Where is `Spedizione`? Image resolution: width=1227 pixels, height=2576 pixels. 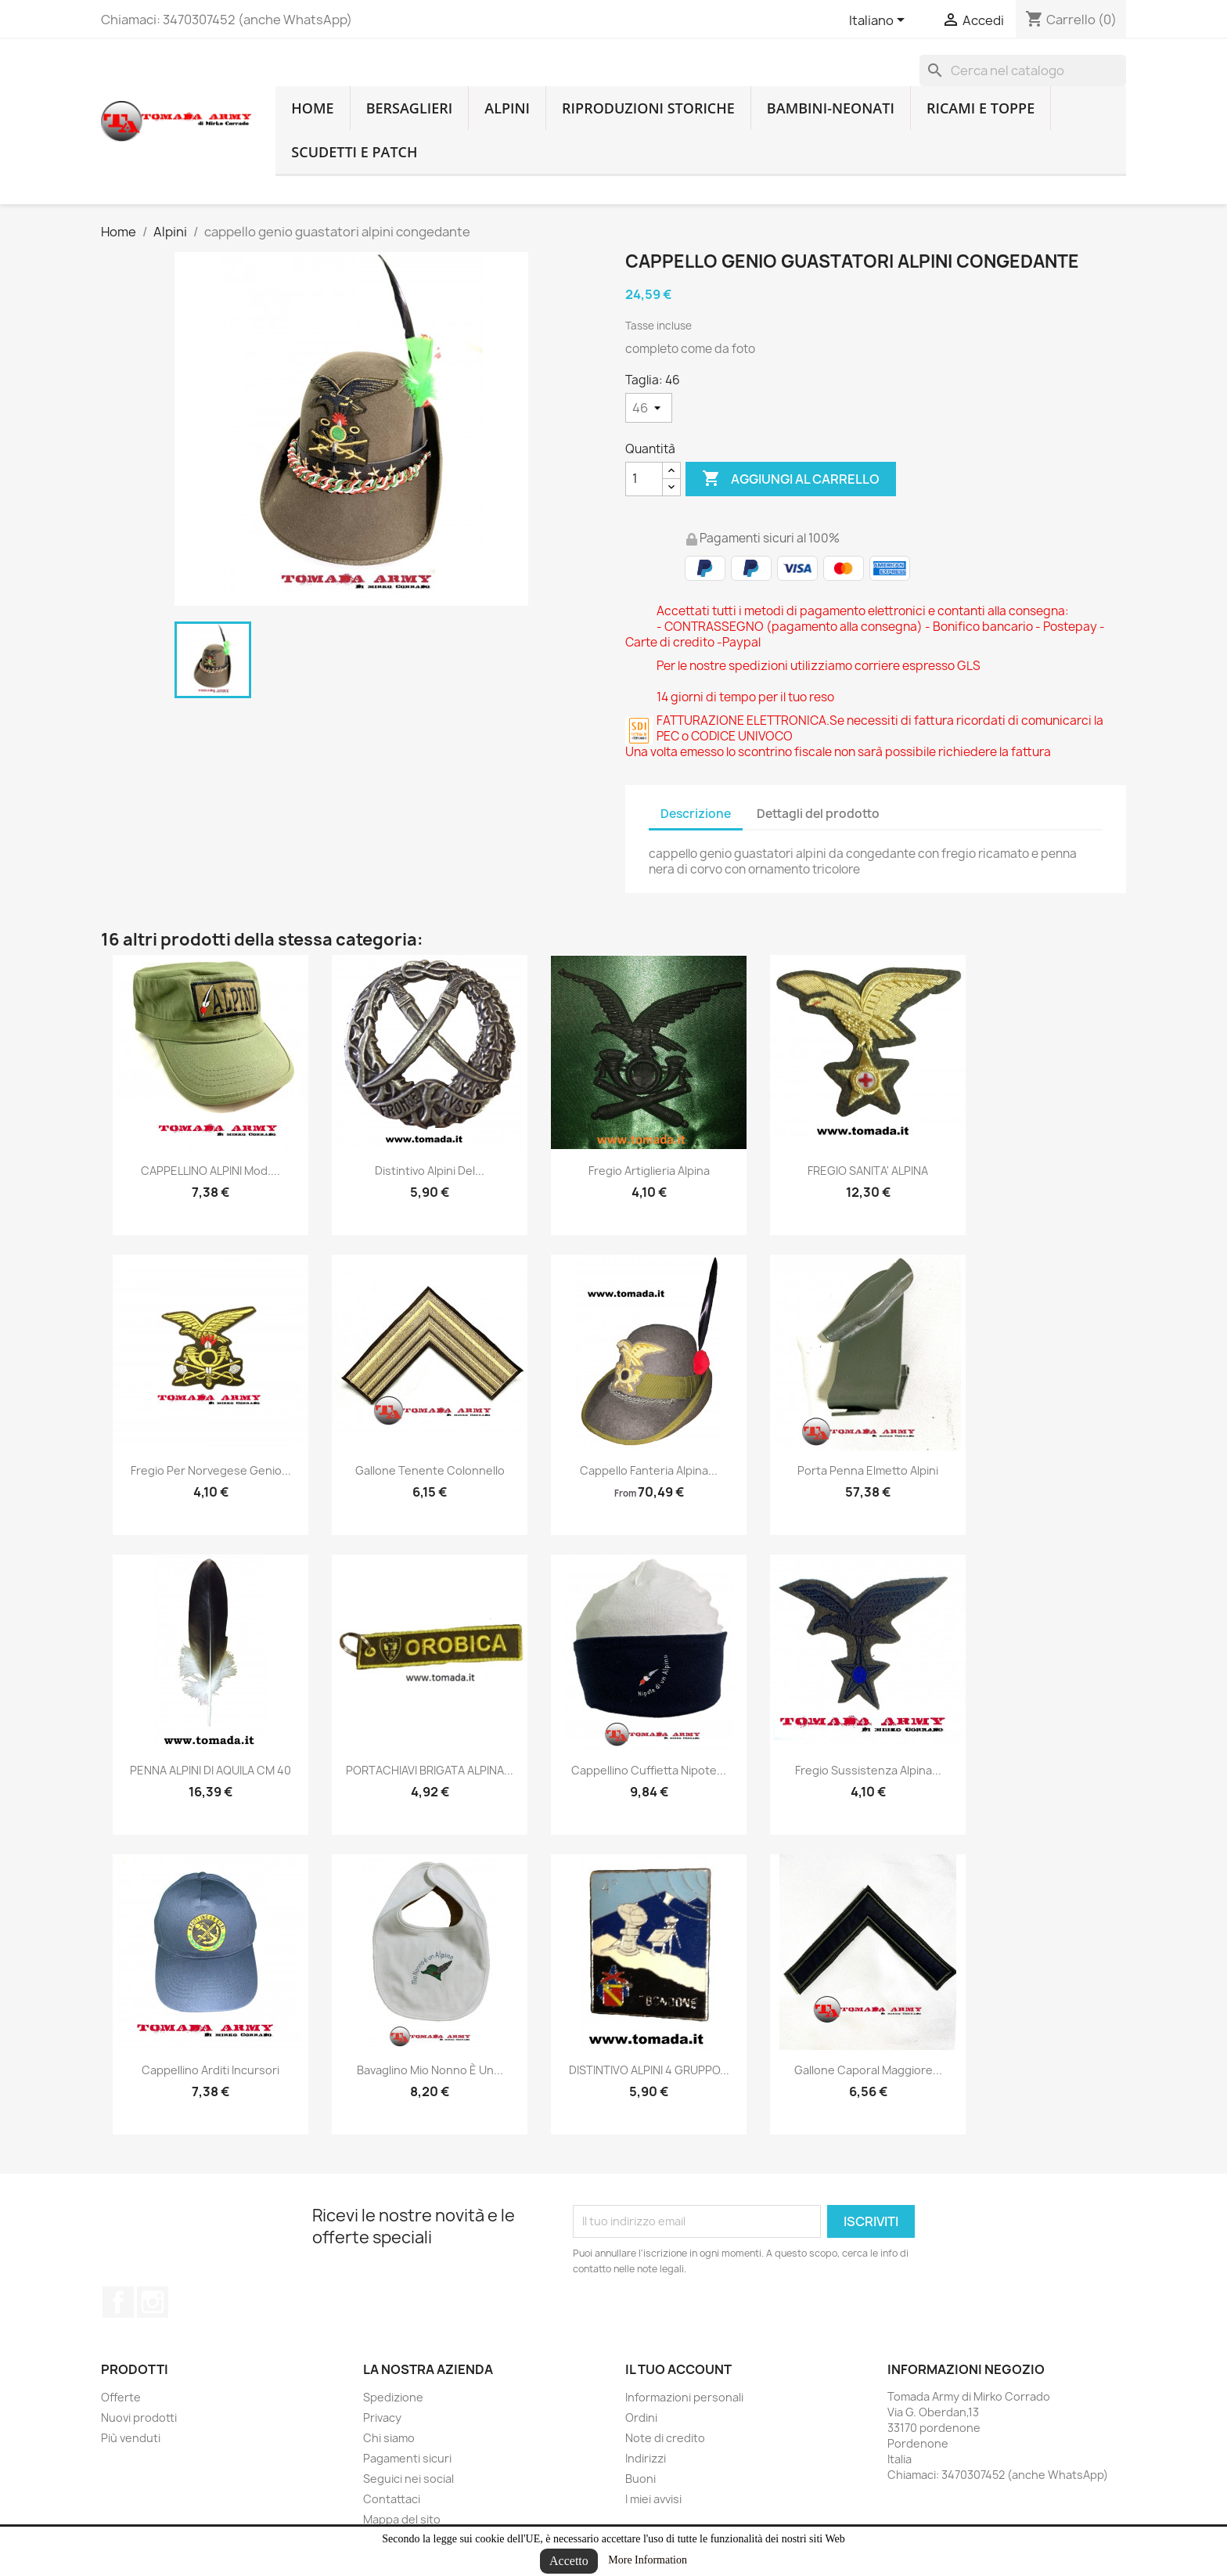 Spedizione is located at coordinates (393, 2397).